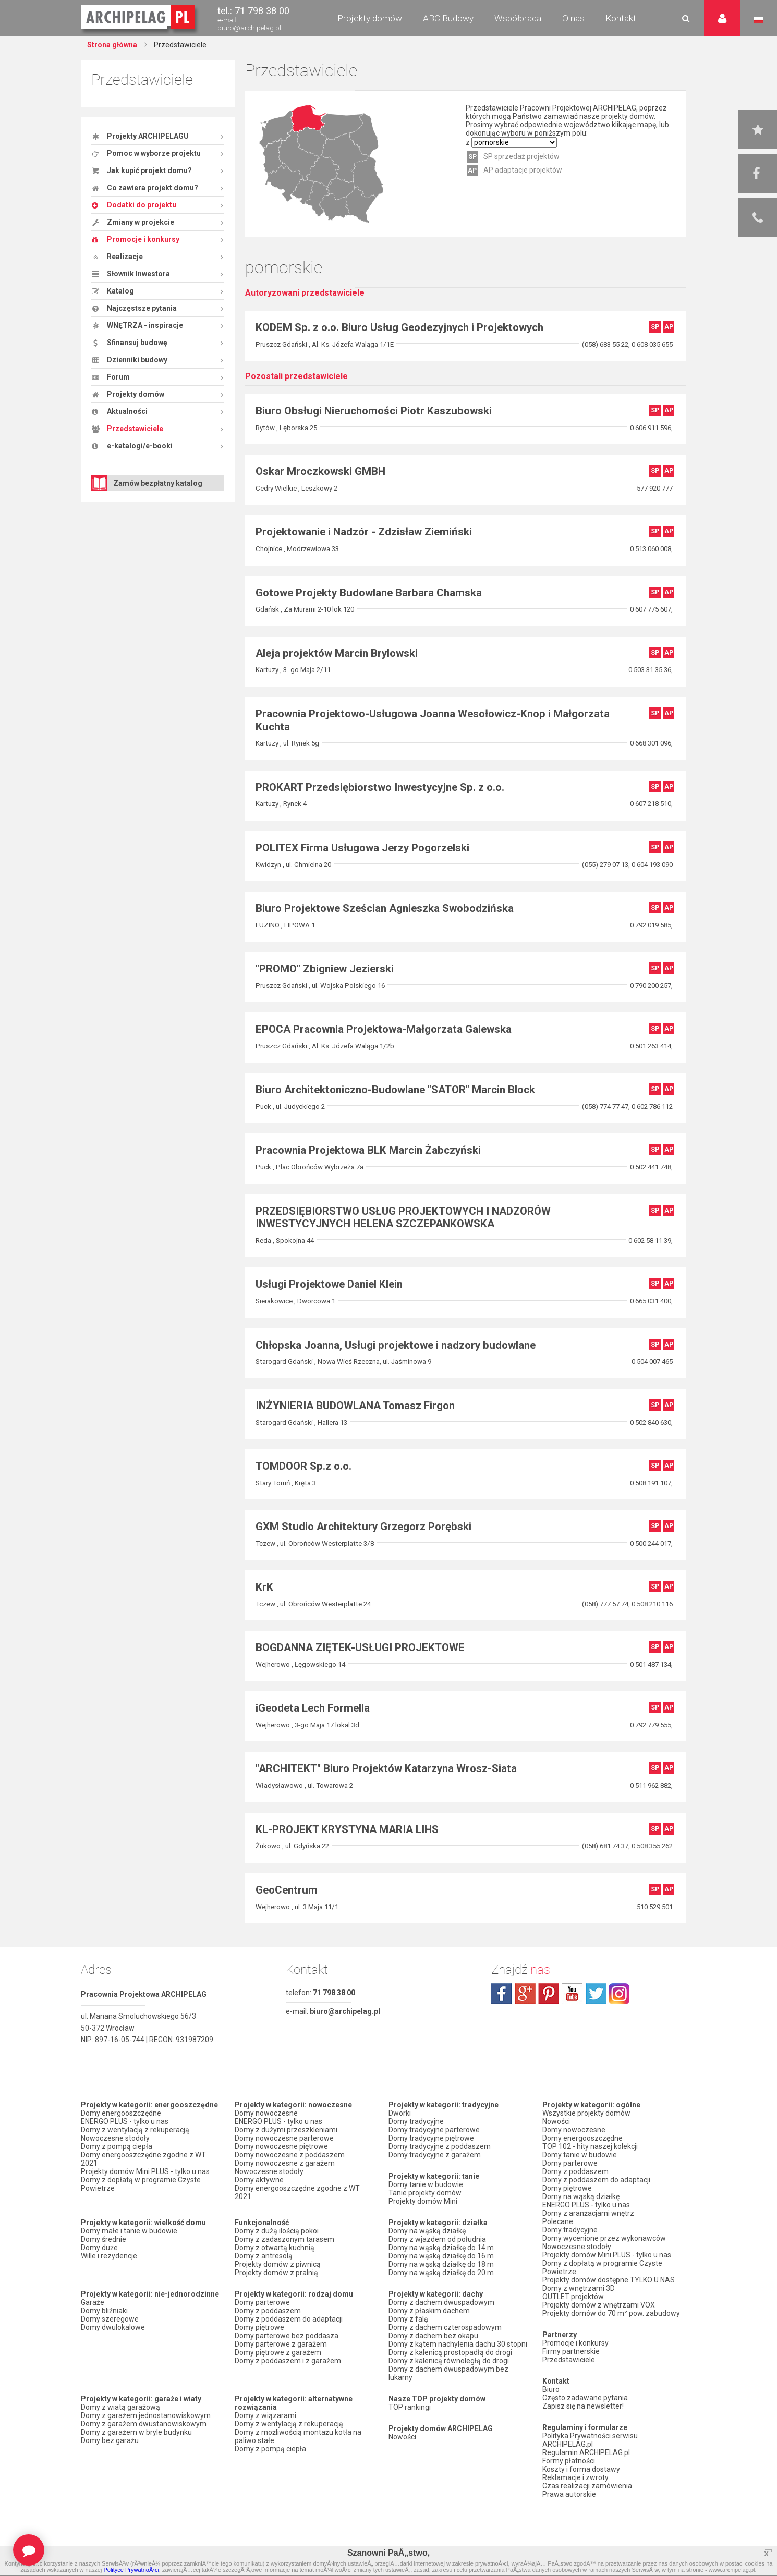 The image size is (777, 2576). What do you see at coordinates (116, 2146) in the screenshot?
I see `Domy z pompą ciepła` at bounding box center [116, 2146].